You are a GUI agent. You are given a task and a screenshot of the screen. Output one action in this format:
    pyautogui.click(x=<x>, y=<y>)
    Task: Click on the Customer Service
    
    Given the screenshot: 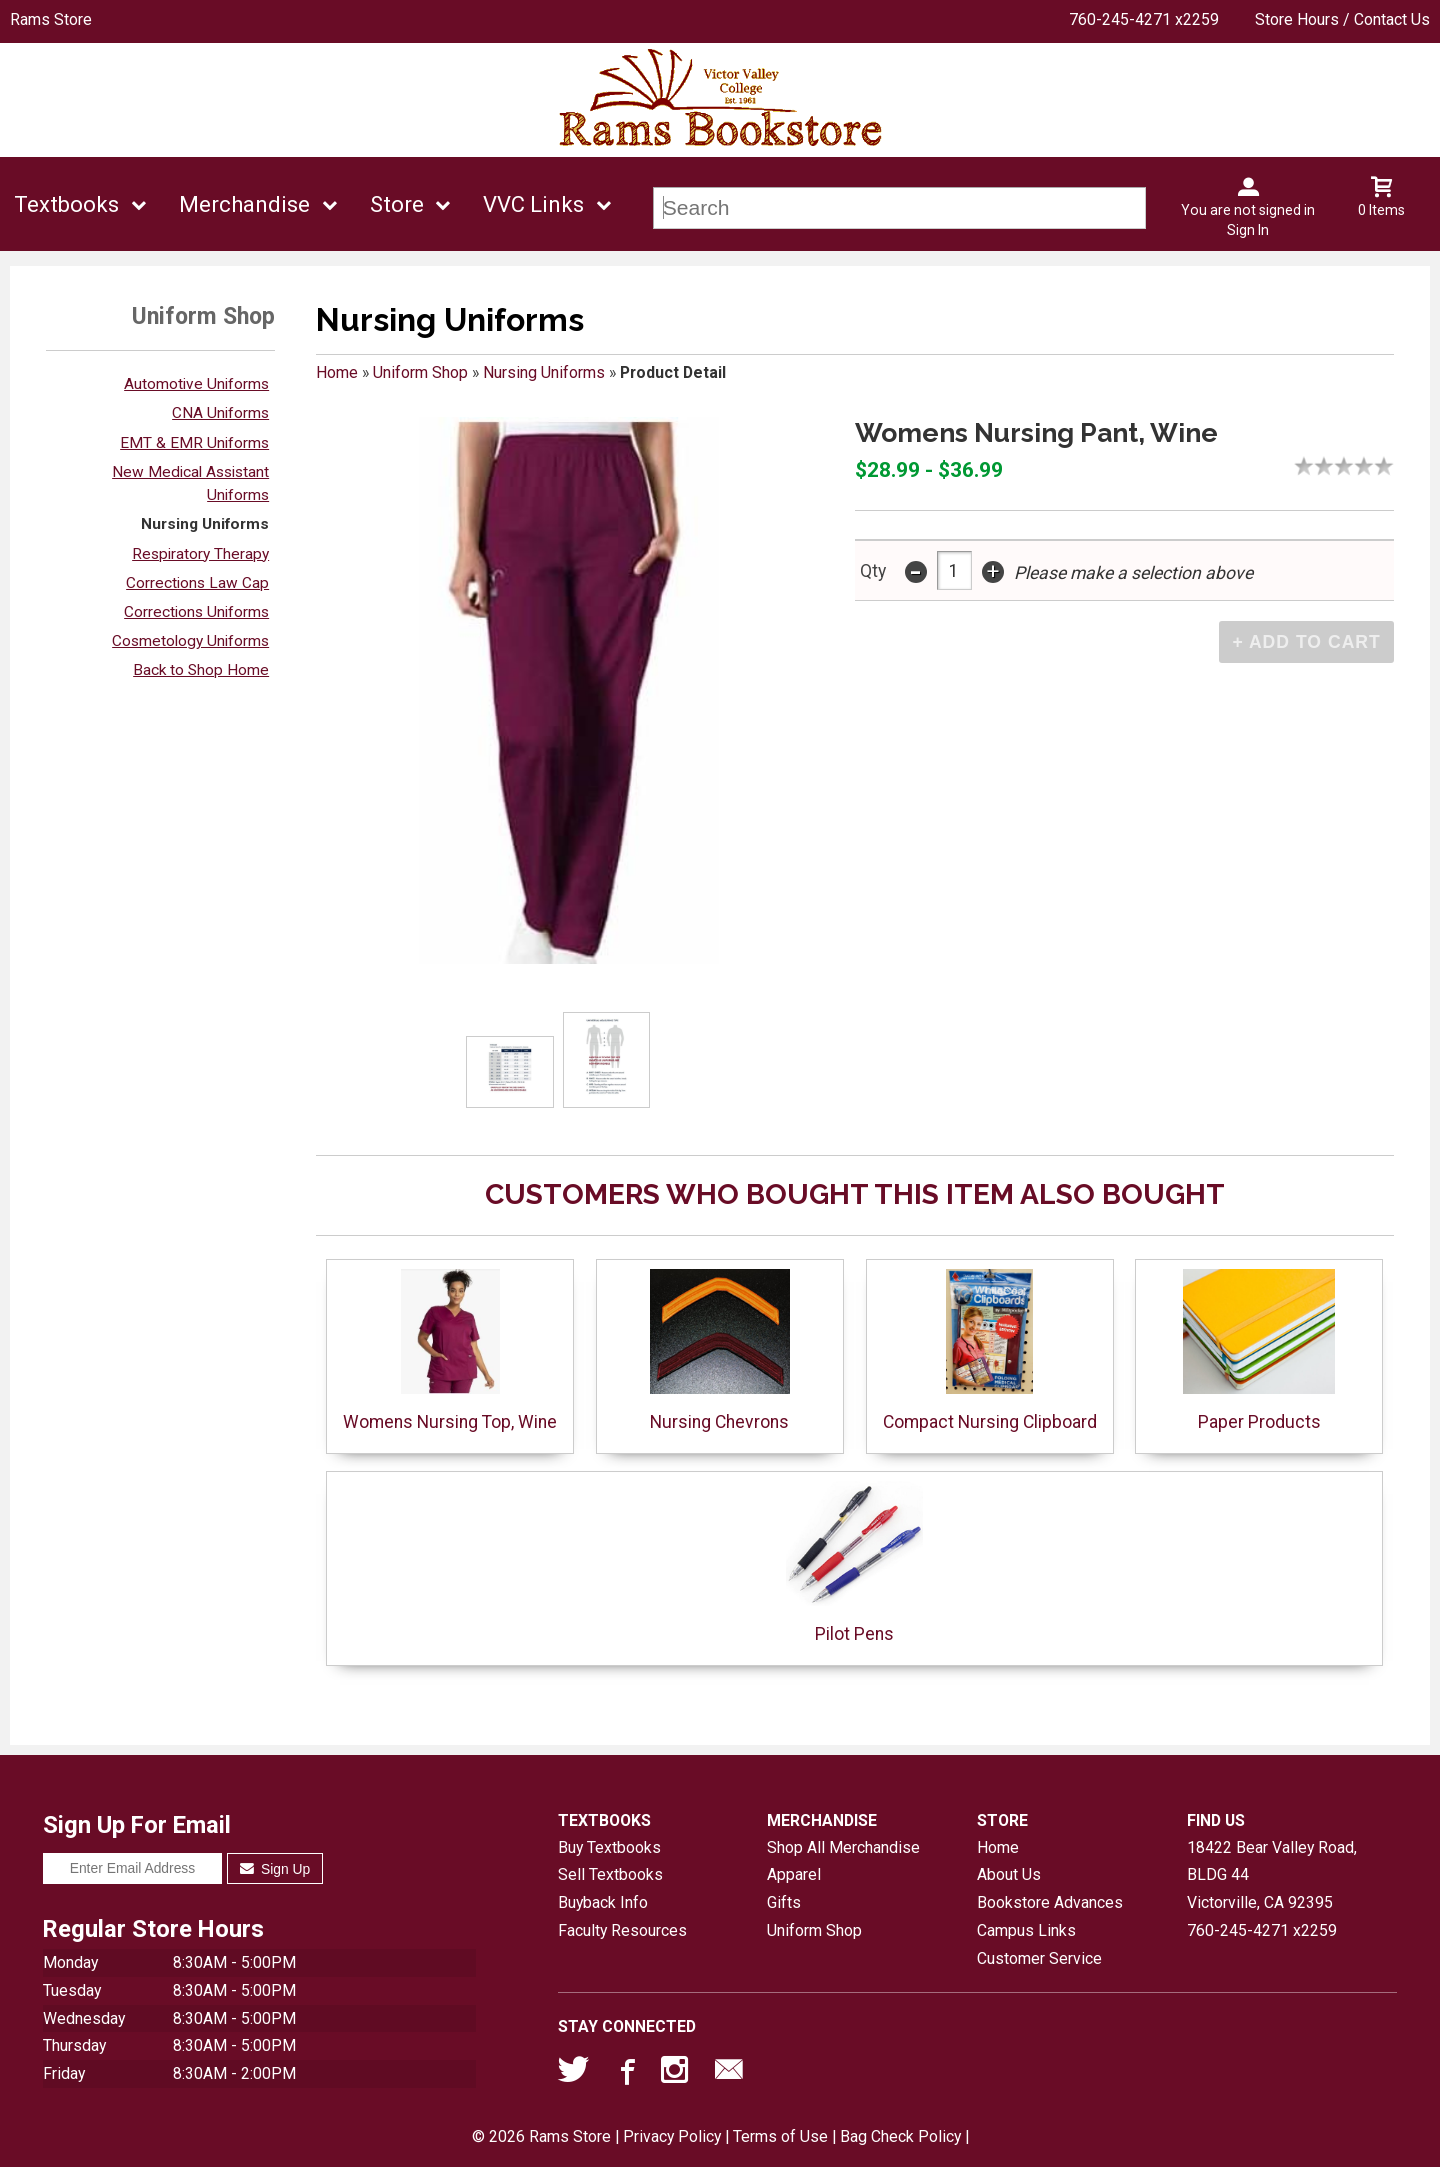 What is the action you would take?
    pyautogui.click(x=1039, y=1958)
    